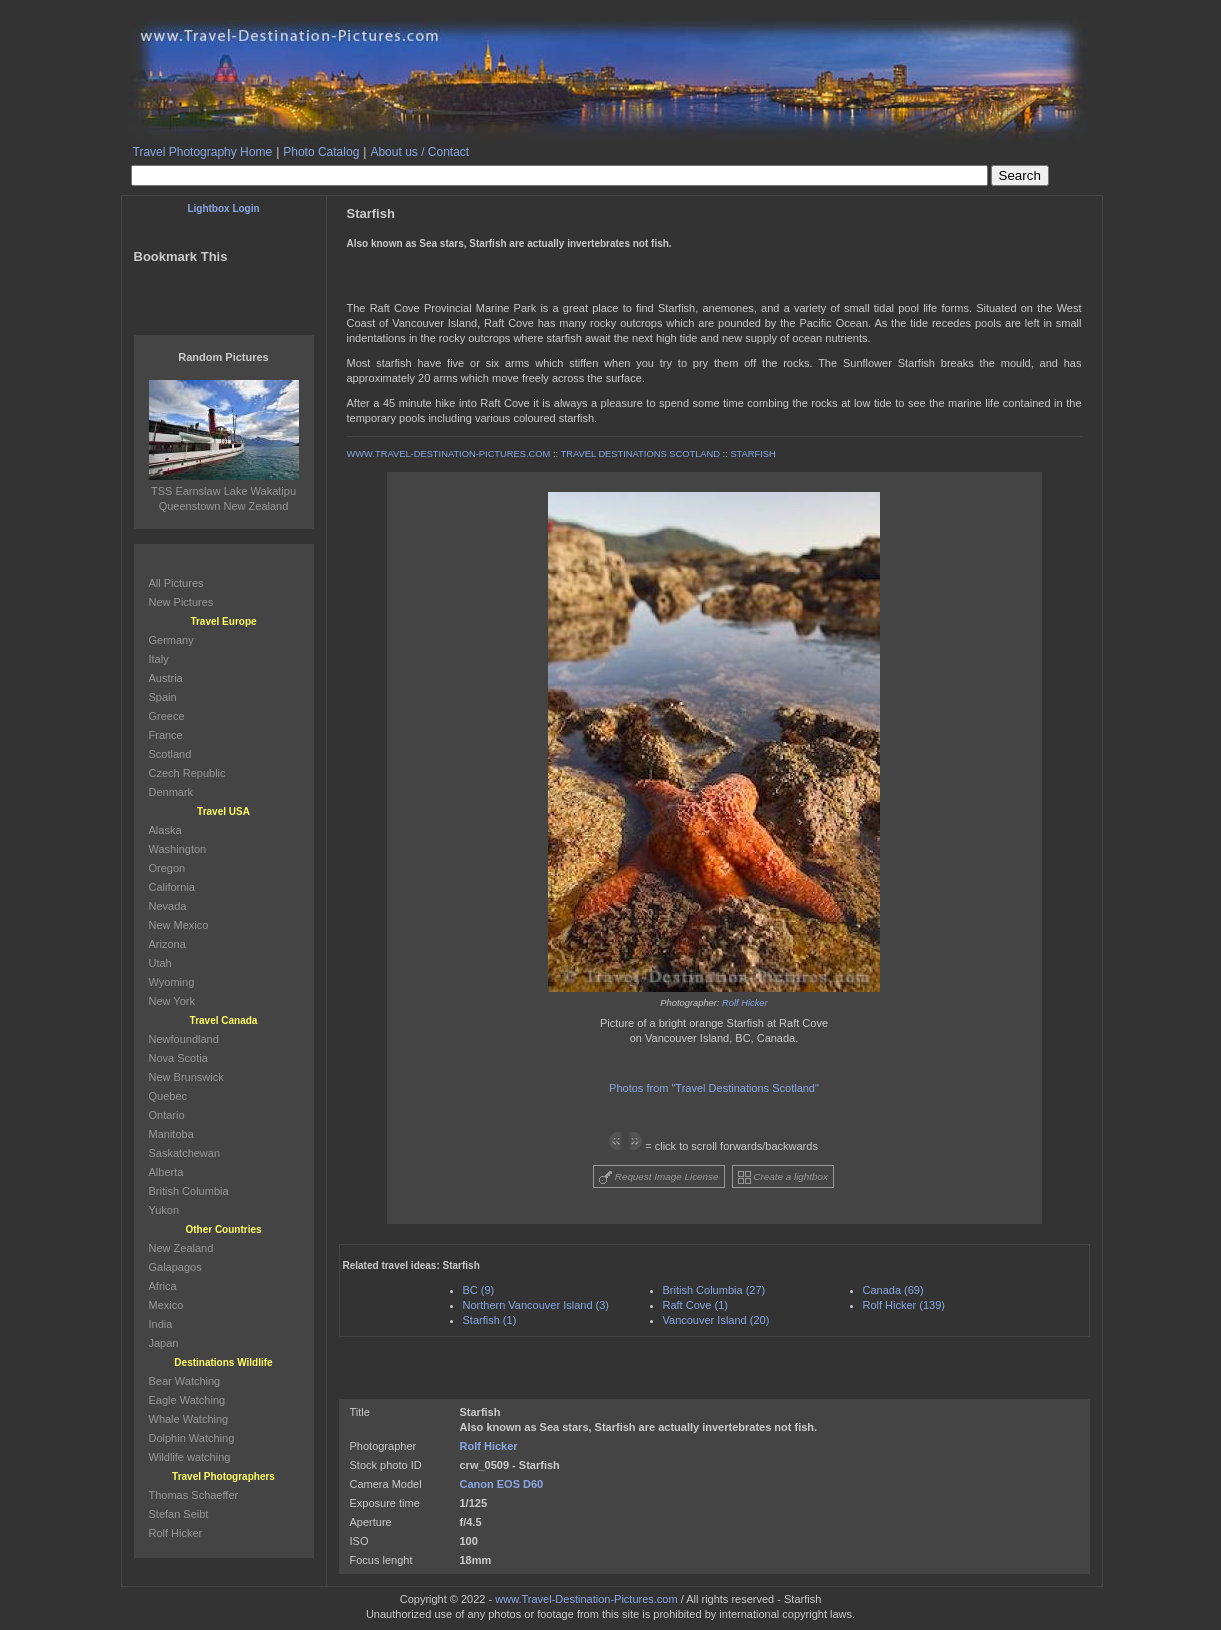 The image size is (1221, 1630). Describe the element at coordinates (714, 1088) in the screenshot. I see `Photos from "Travel Destinations Scotland"` at that location.